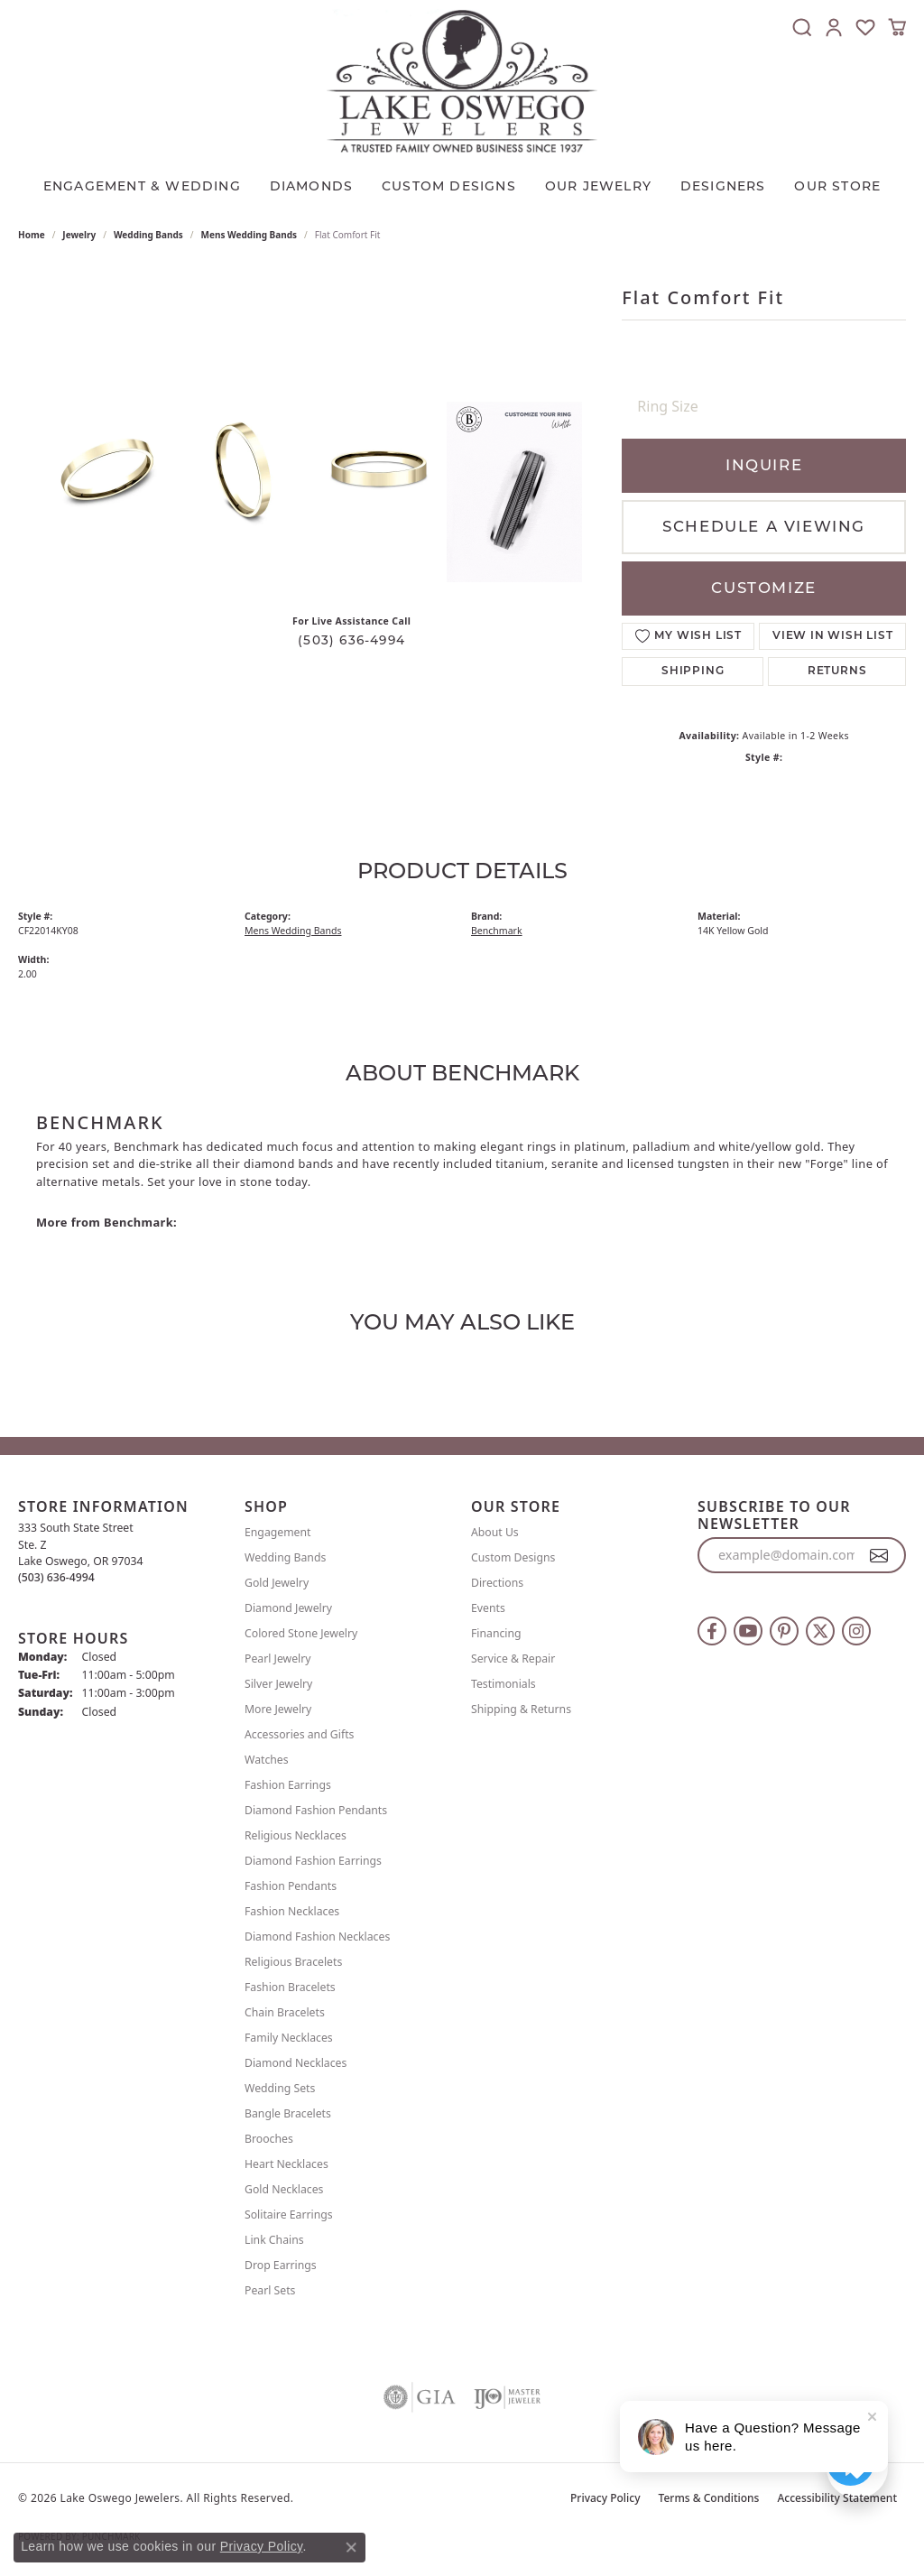  Describe the element at coordinates (856, 1631) in the screenshot. I see `[Follow us on instagram (opens in new tab)]` at that location.